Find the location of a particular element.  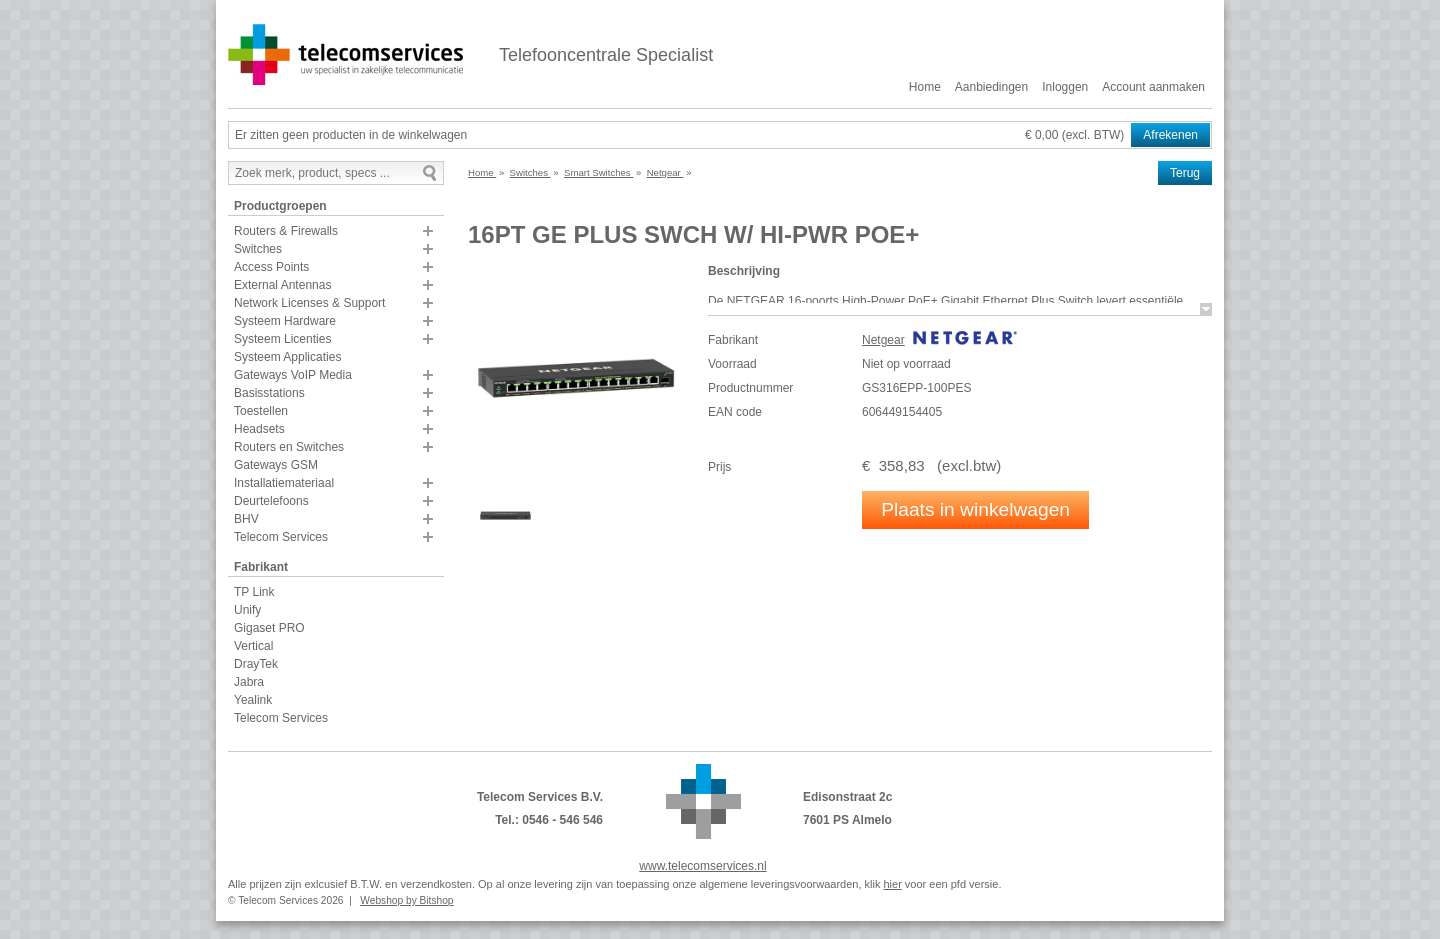

External Antennas is located at coordinates (282, 285).